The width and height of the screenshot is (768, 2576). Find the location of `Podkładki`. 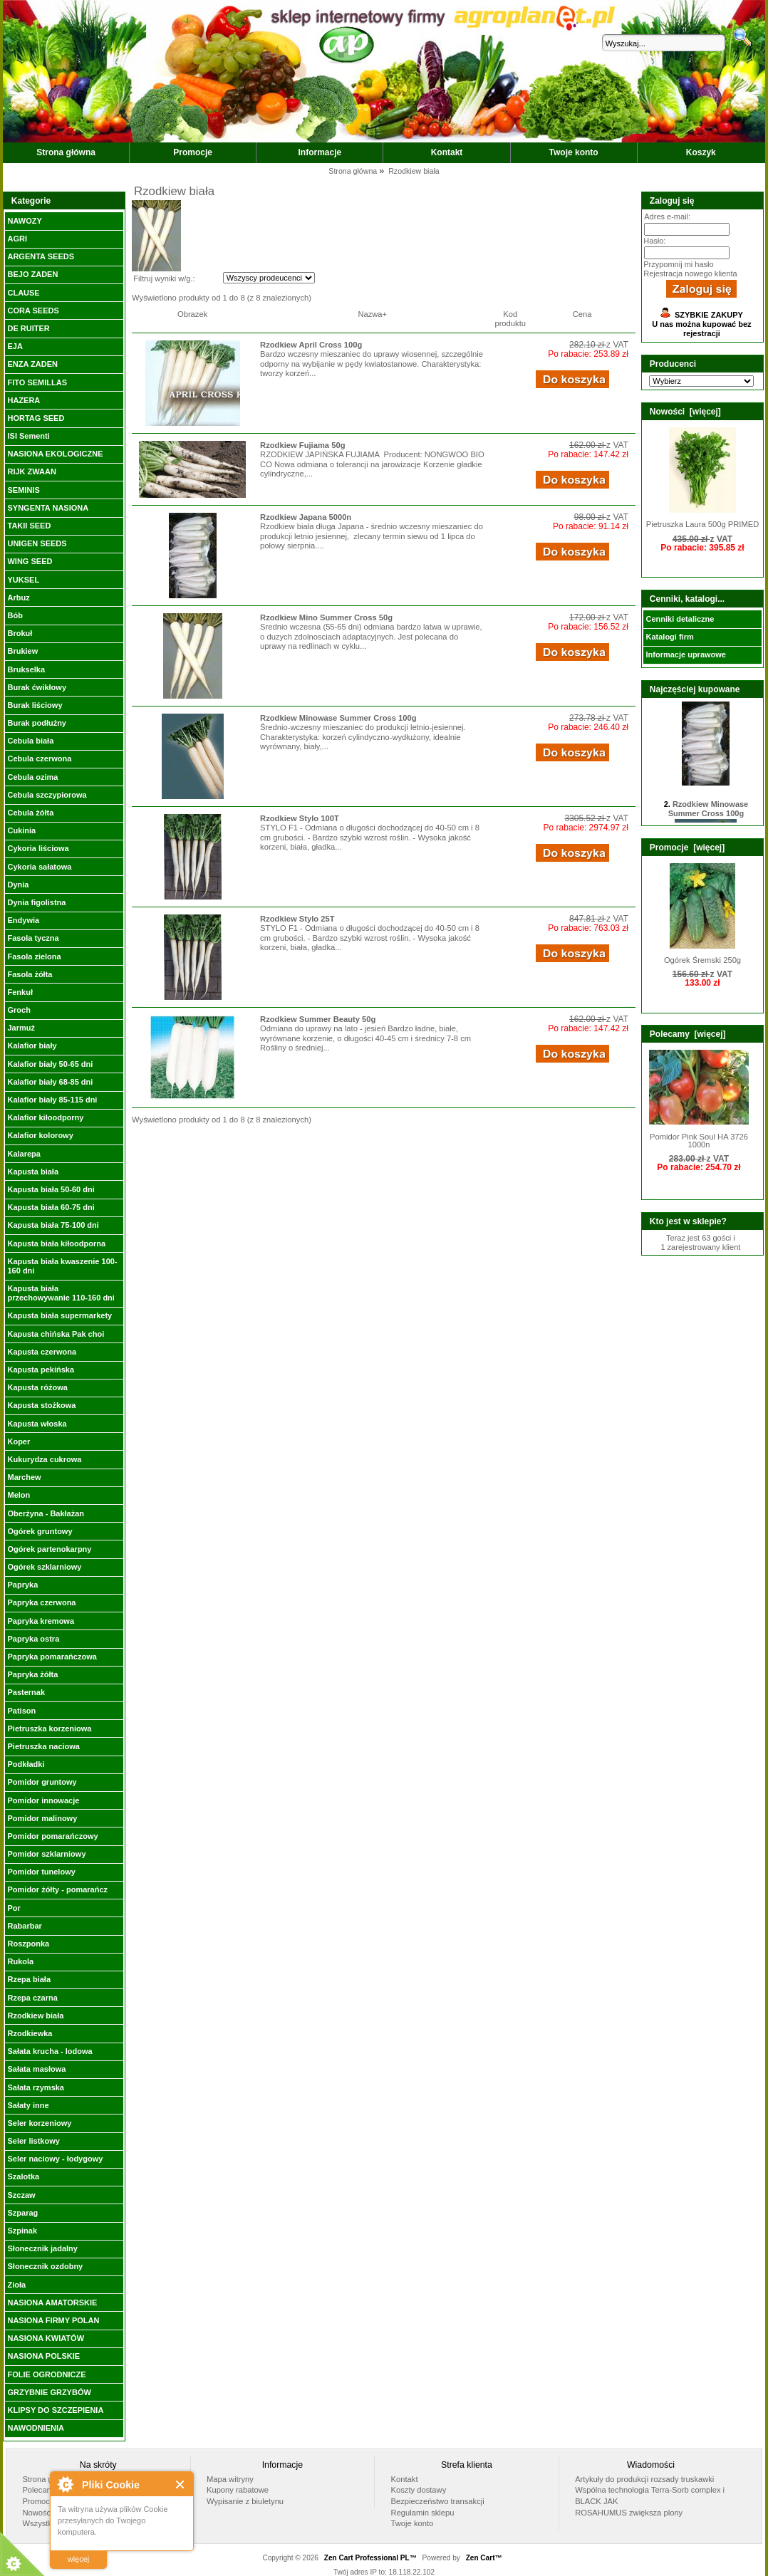

Podkładki is located at coordinates (25, 1764).